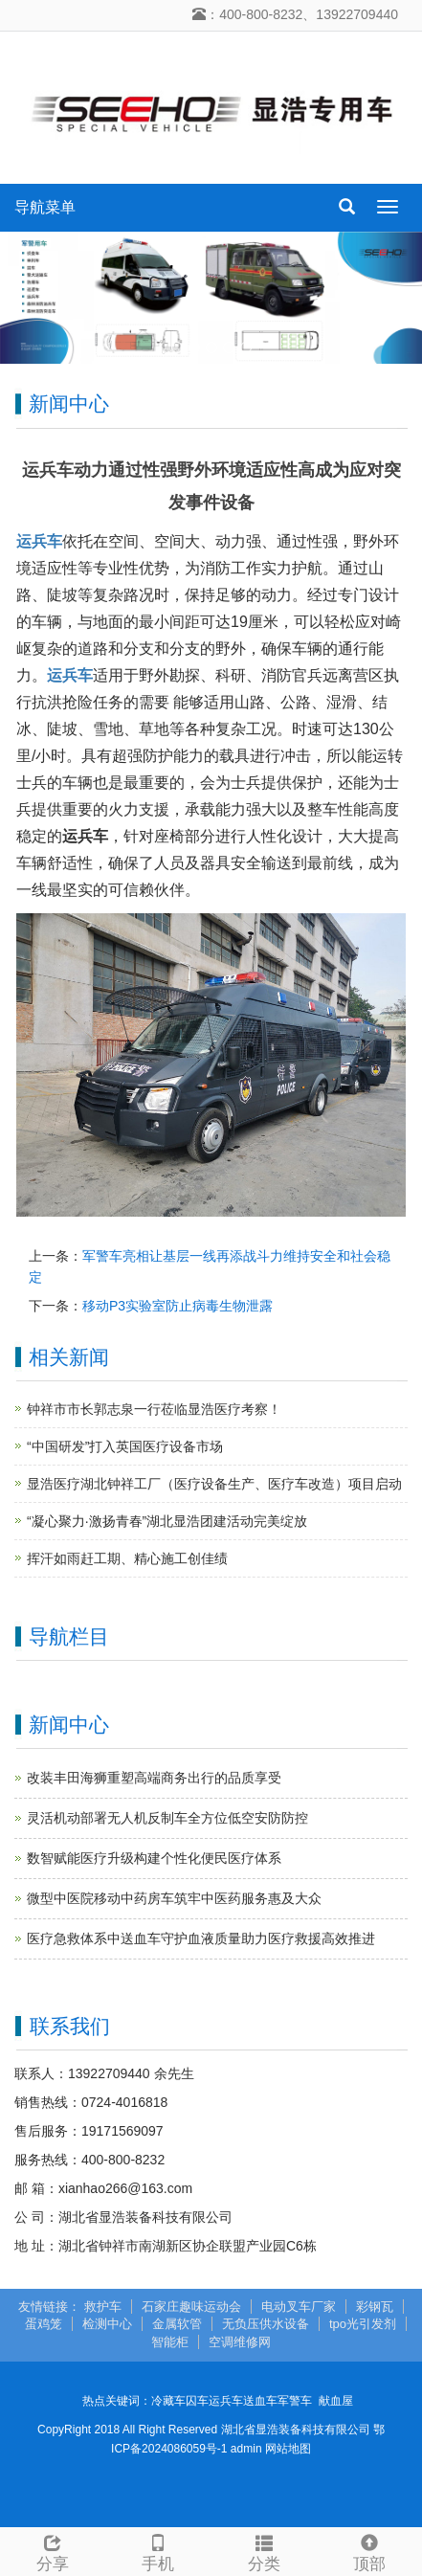 This screenshot has height=2576, width=422. What do you see at coordinates (154, 1858) in the screenshot?
I see `数智赋能医疗升级构建个性化便民医疗体系` at bounding box center [154, 1858].